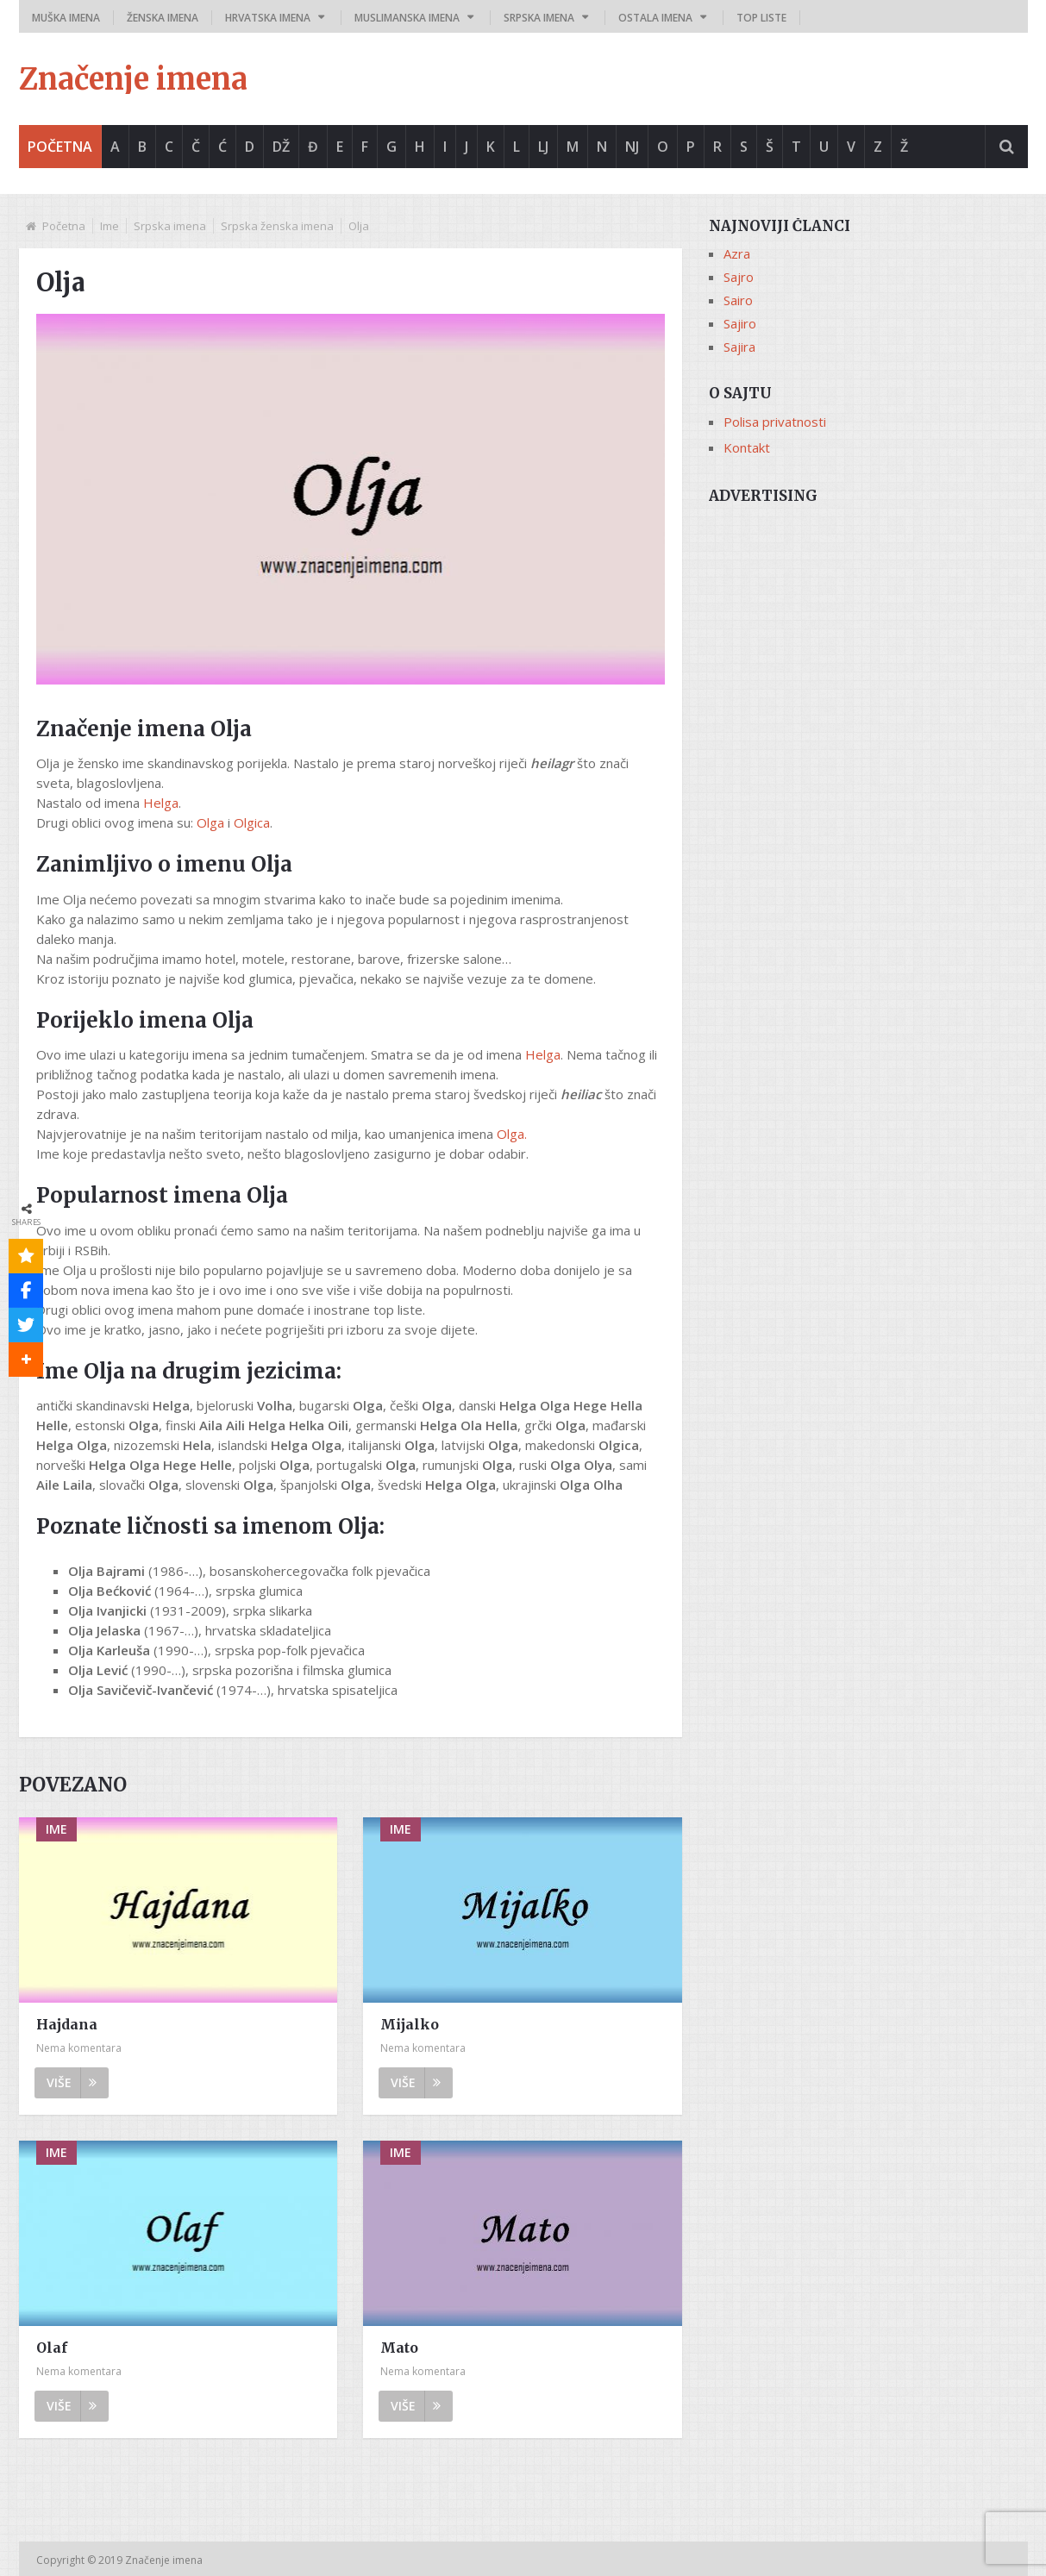 This screenshot has height=2576, width=1046. Describe the element at coordinates (868, 635) in the screenshot. I see `[Advertisement]` at that location.